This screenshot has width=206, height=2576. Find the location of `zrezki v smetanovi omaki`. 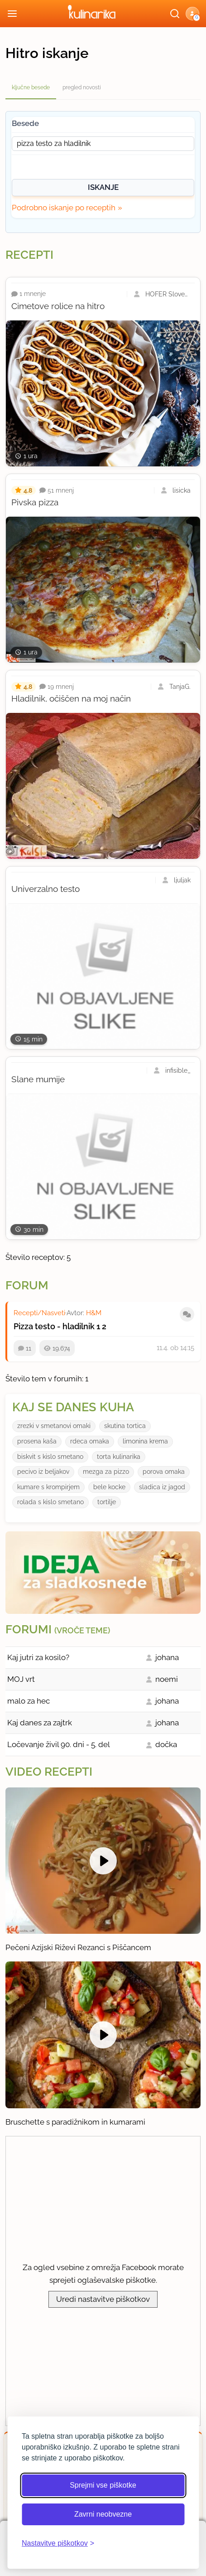

zrezki v smetanovi omaki is located at coordinates (54, 1425).